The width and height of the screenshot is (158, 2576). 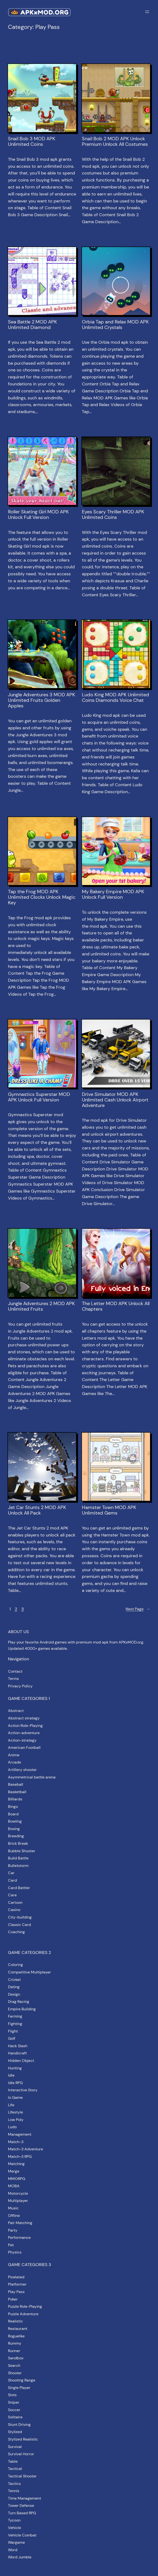 What do you see at coordinates (41, 897) in the screenshot?
I see `Tap the Frog MOD APK Unlimited Clocks Unlock Magic Key` at bounding box center [41, 897].